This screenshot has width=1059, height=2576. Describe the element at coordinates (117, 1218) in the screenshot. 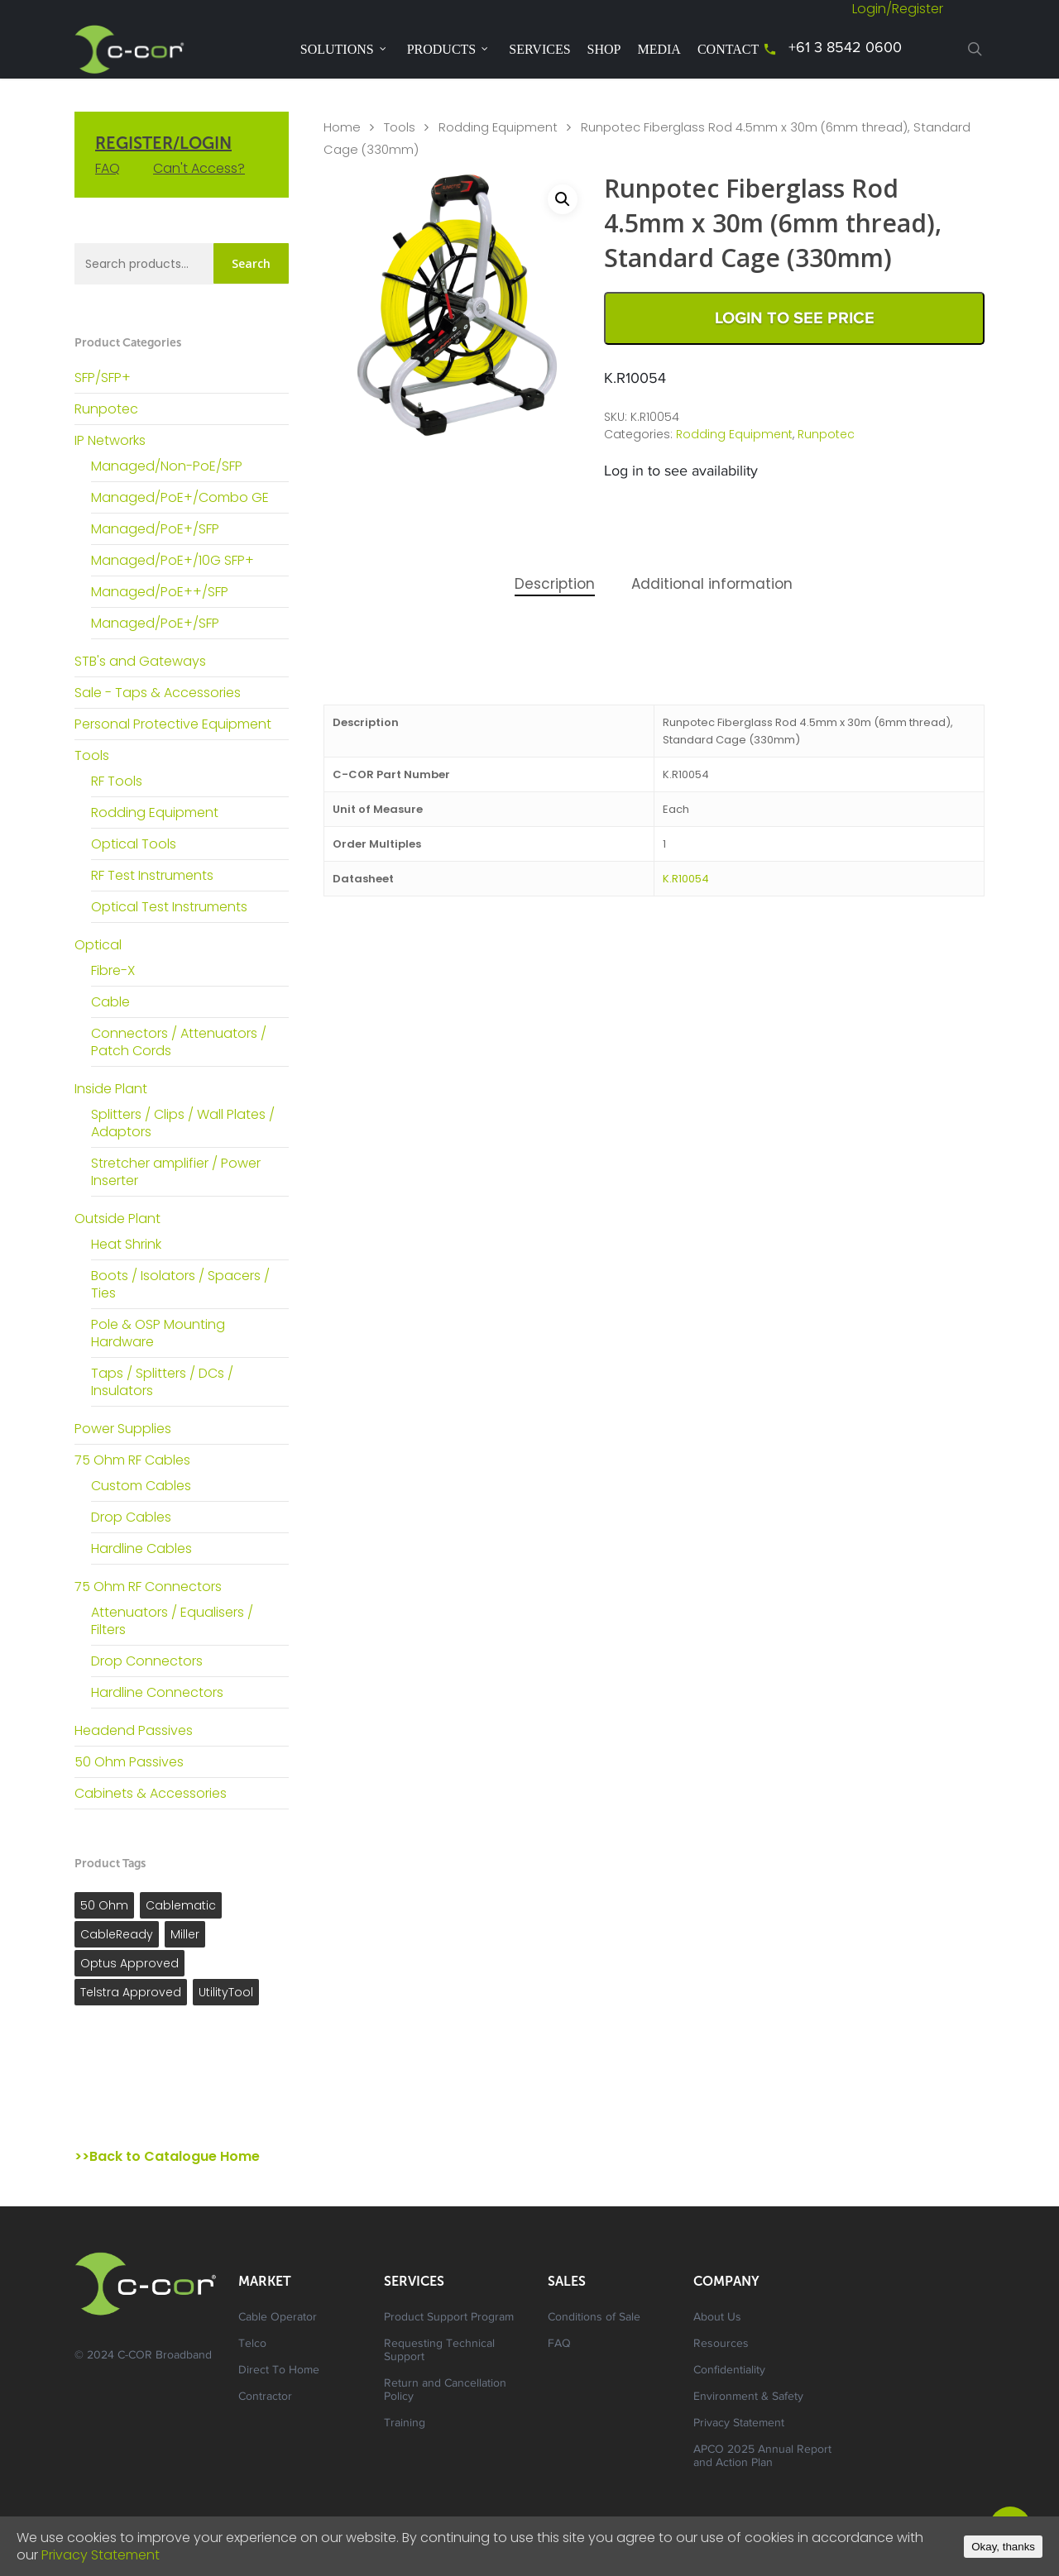

I see `Outside Plant` at that location.